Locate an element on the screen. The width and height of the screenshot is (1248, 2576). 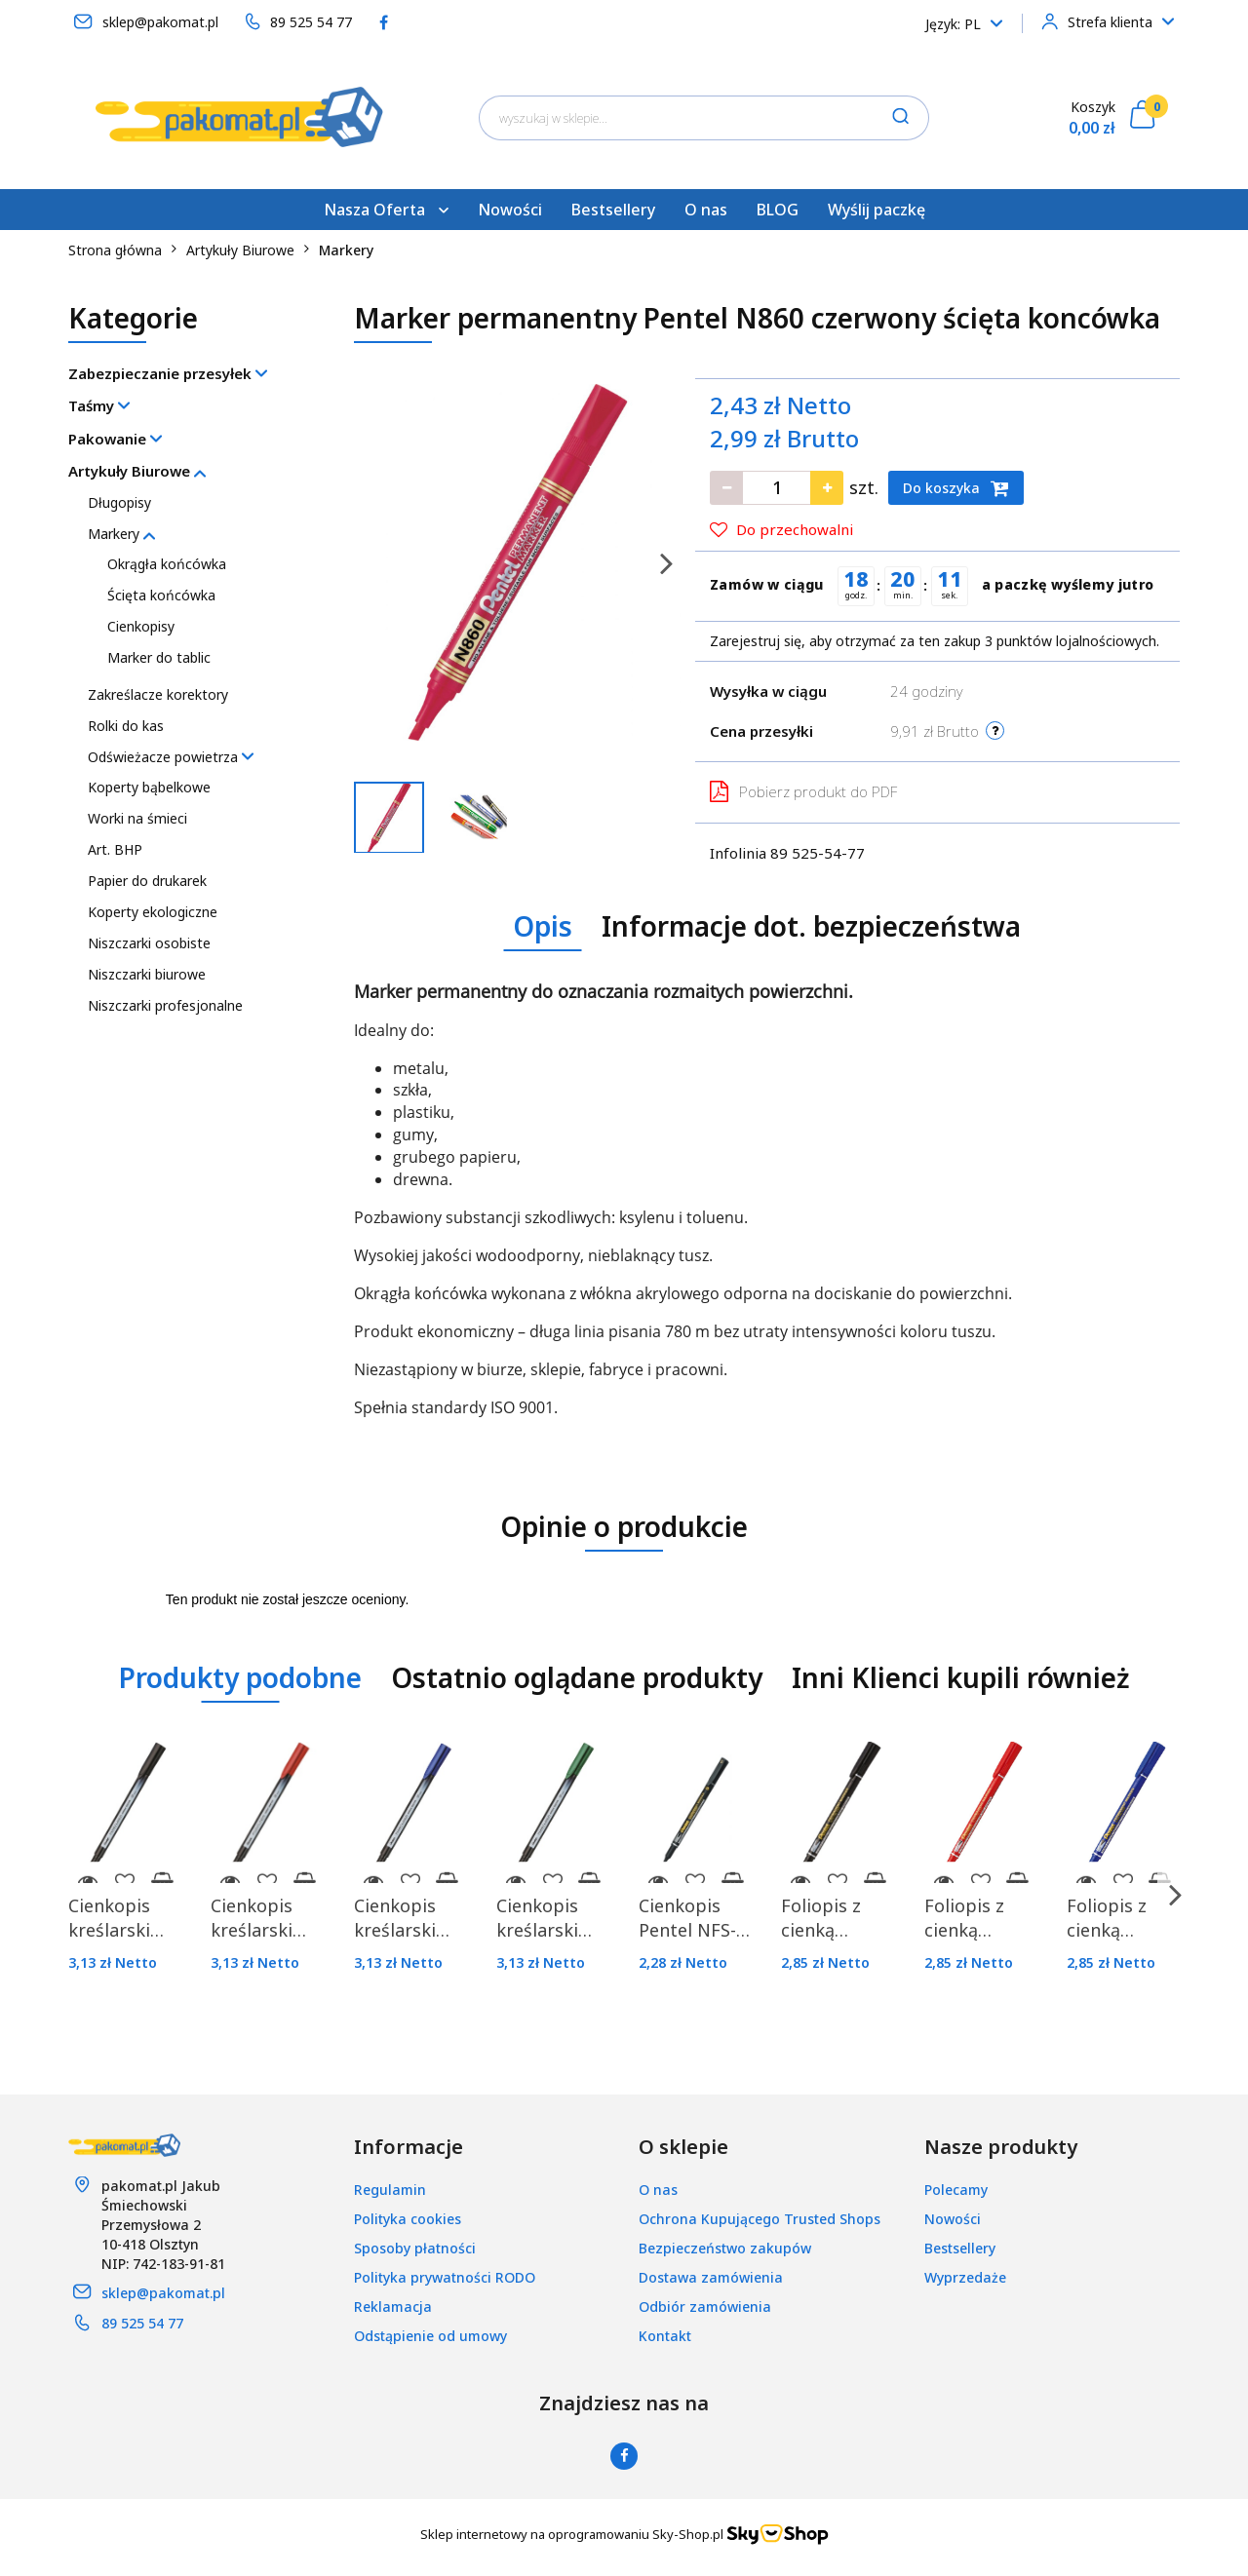
Papier do drukarek is located at coordinates (147, 880).